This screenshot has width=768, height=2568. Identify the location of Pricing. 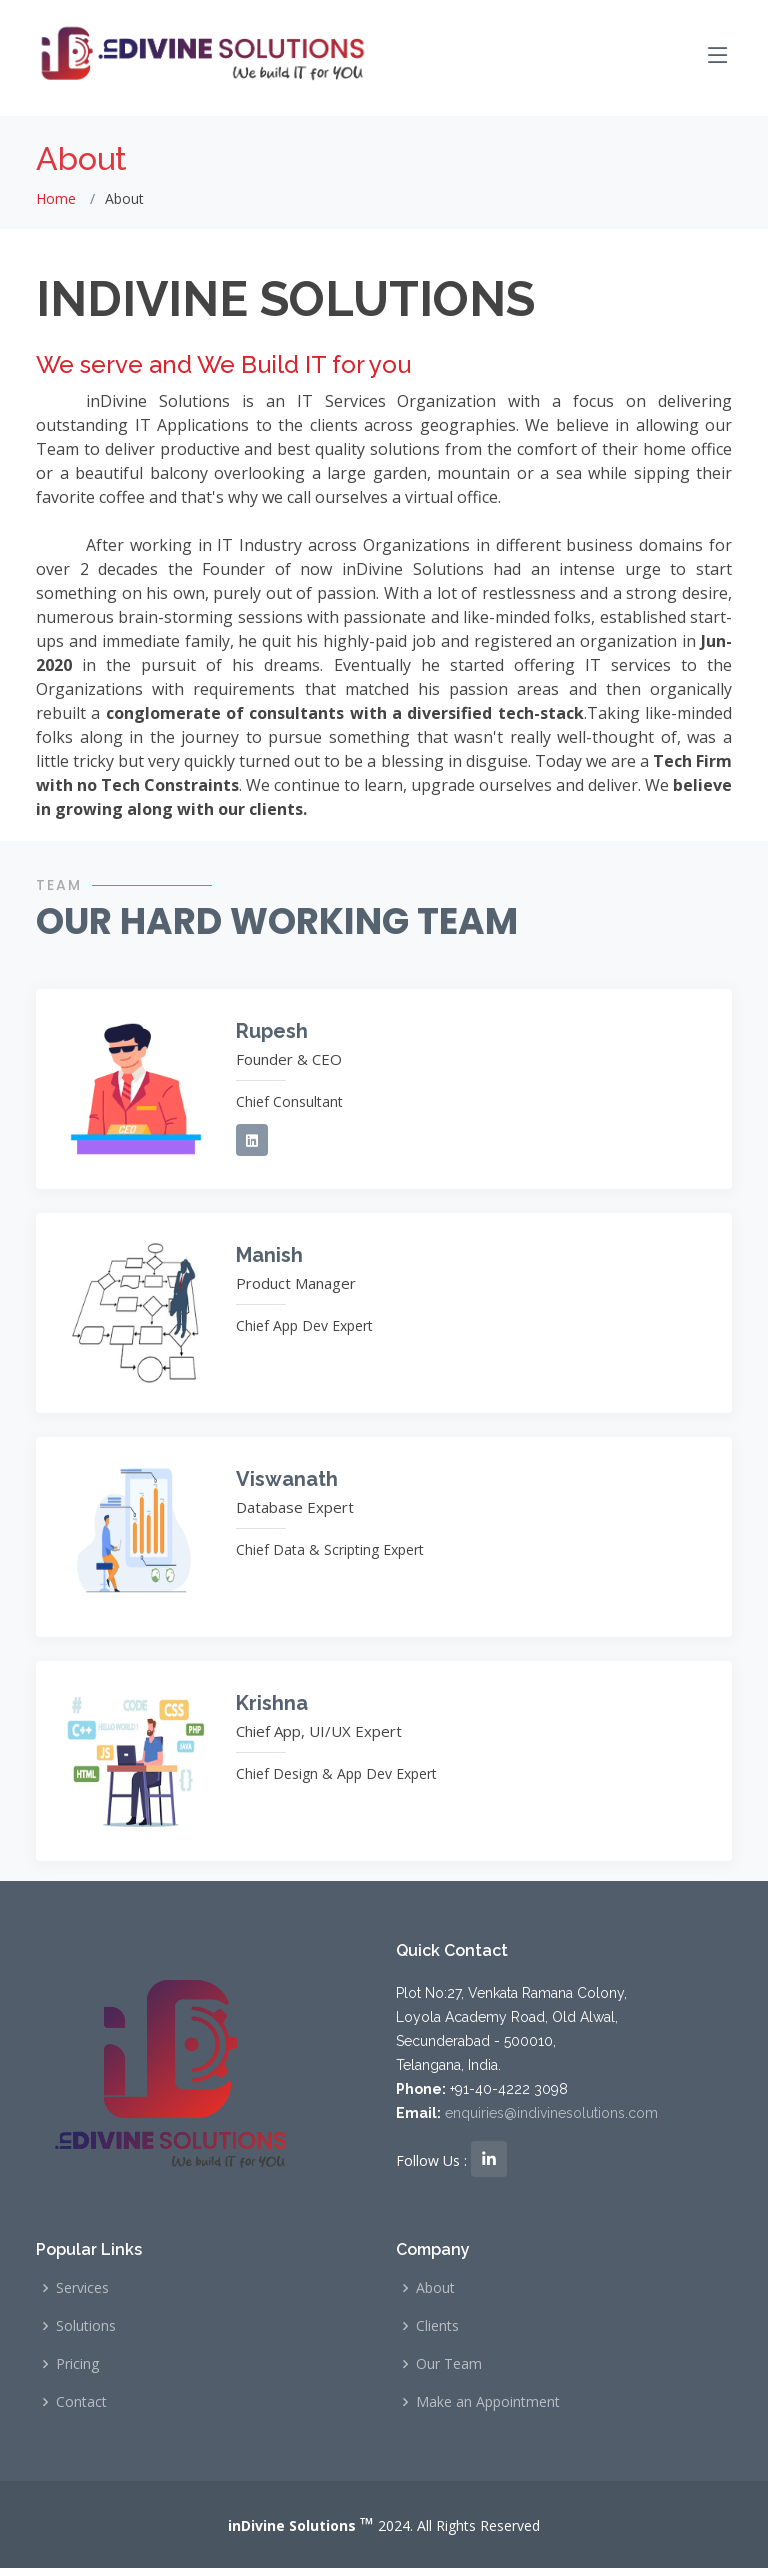
(77, 2364).